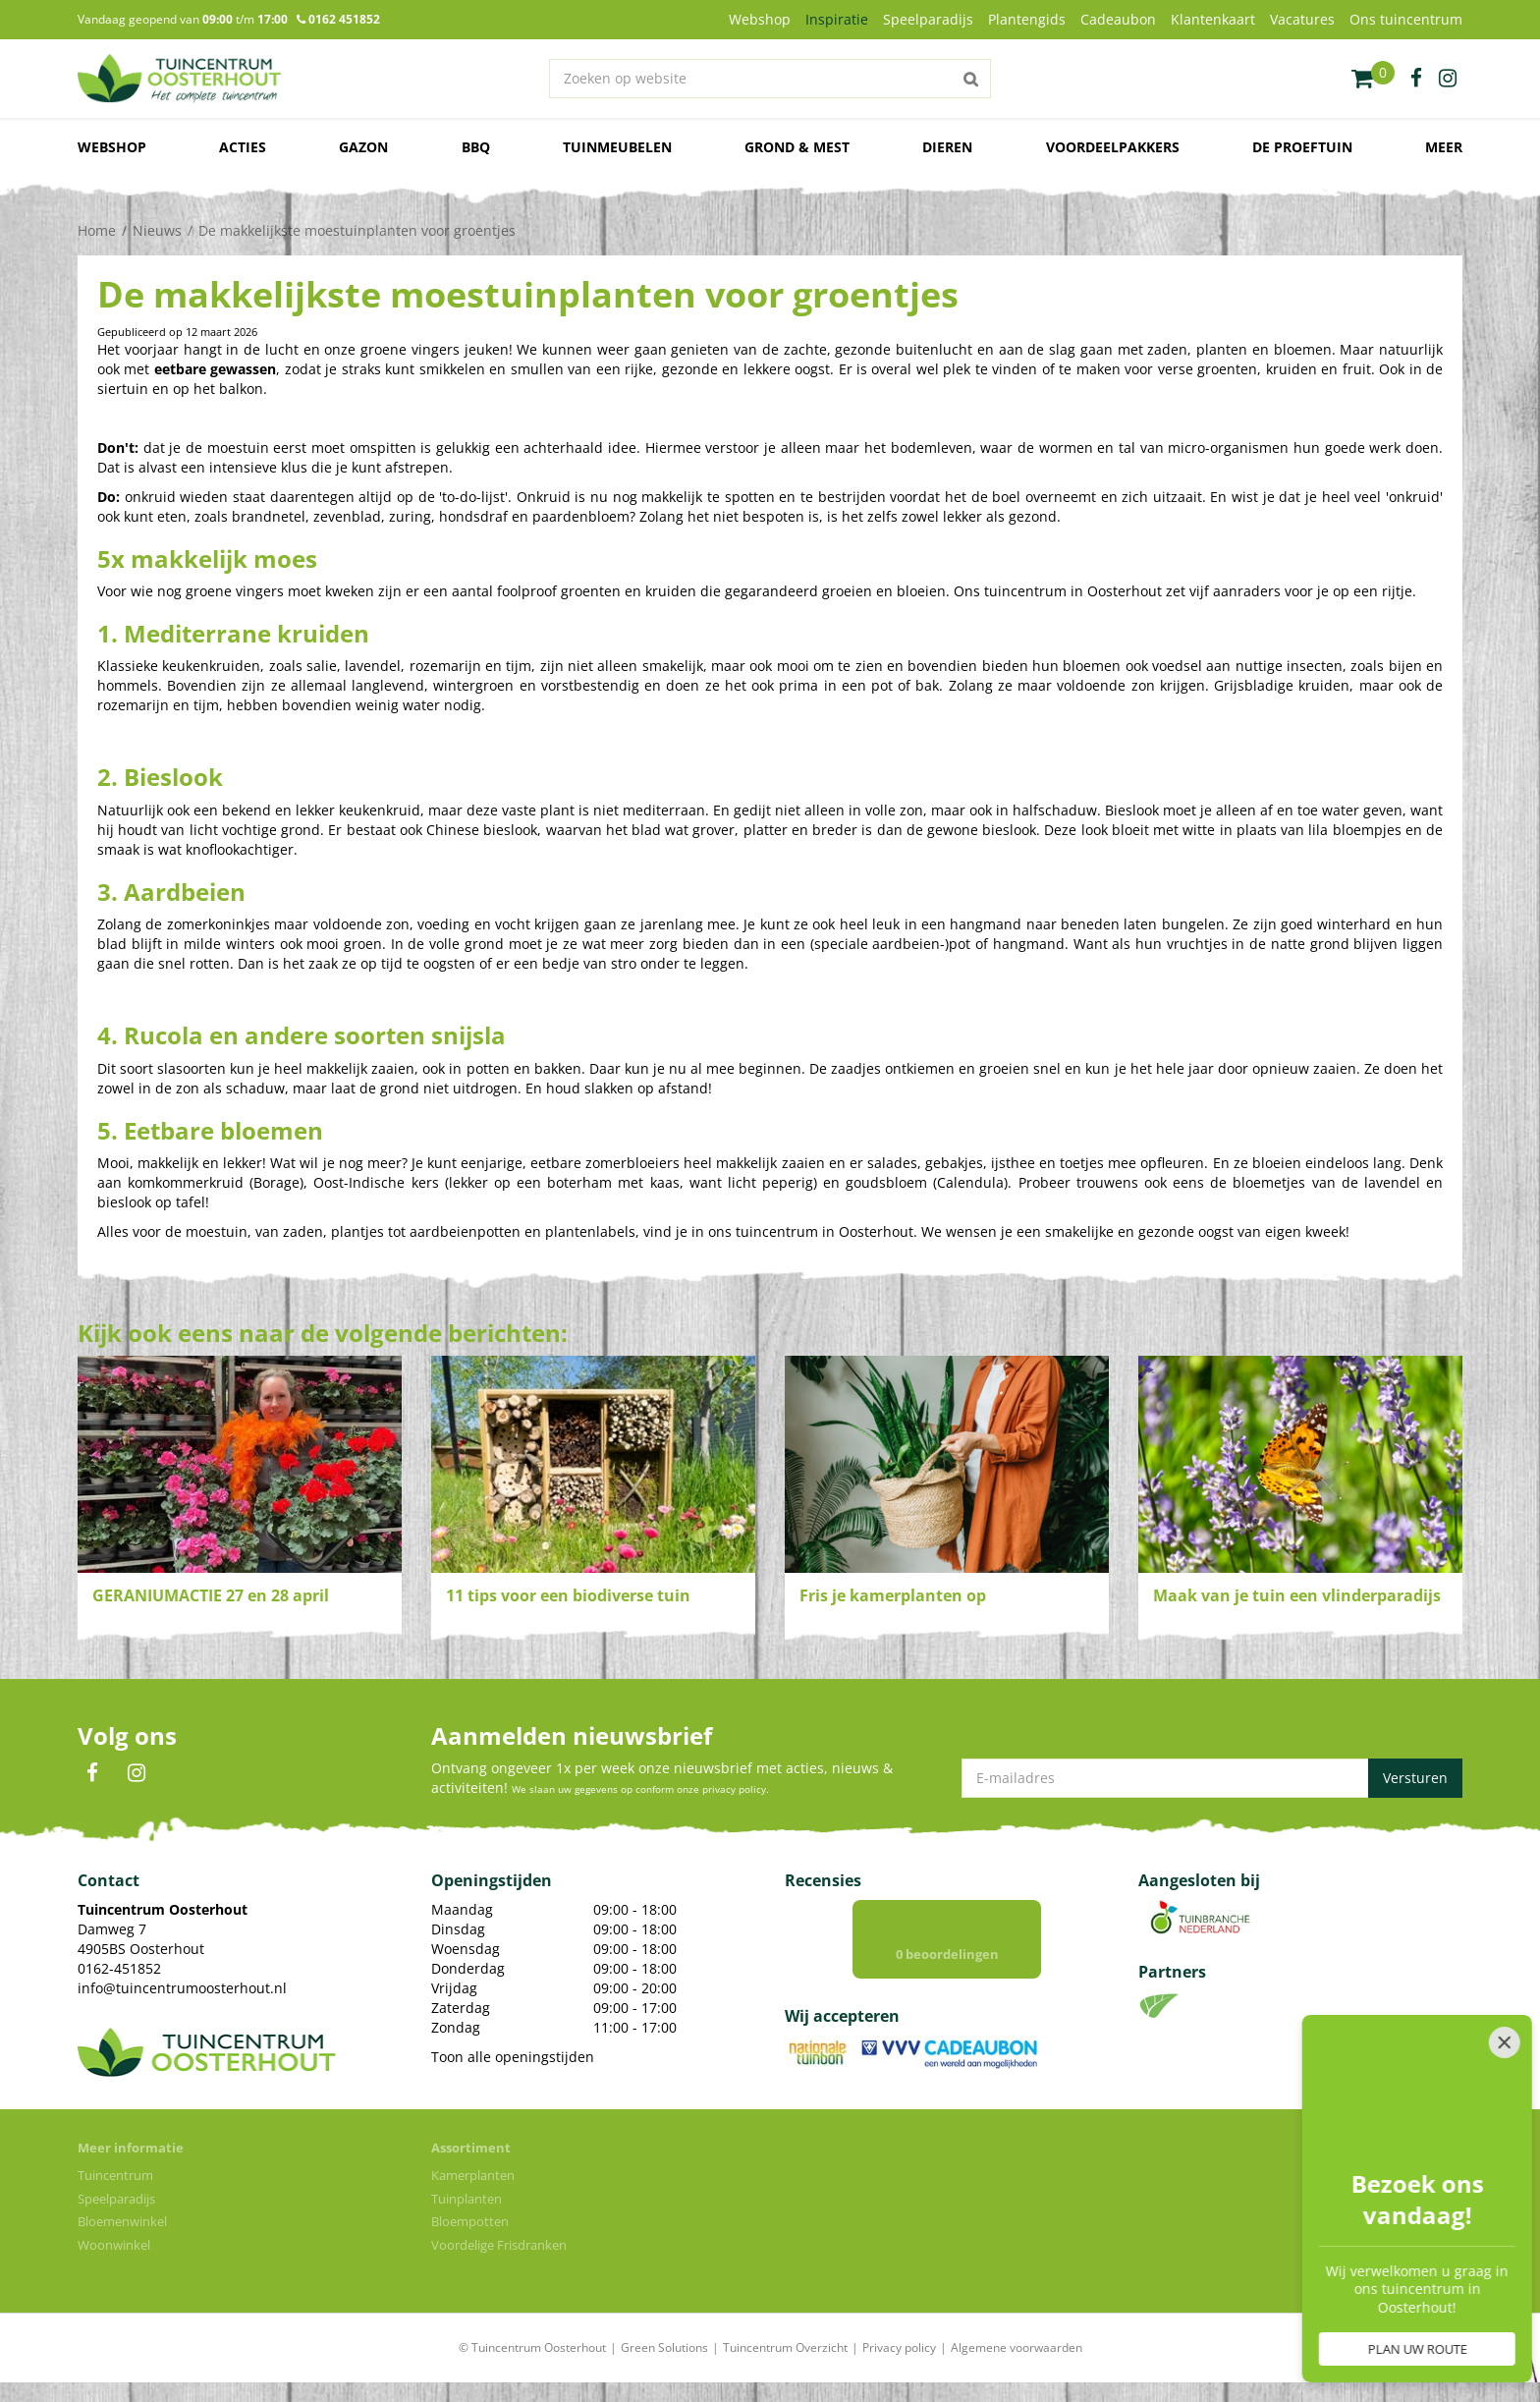 The image size is (1540, 2402). What do you see at coordinates (470, 2221) in the screenshot?
I see `Bloempotten` at bounding box center [470, 2221].